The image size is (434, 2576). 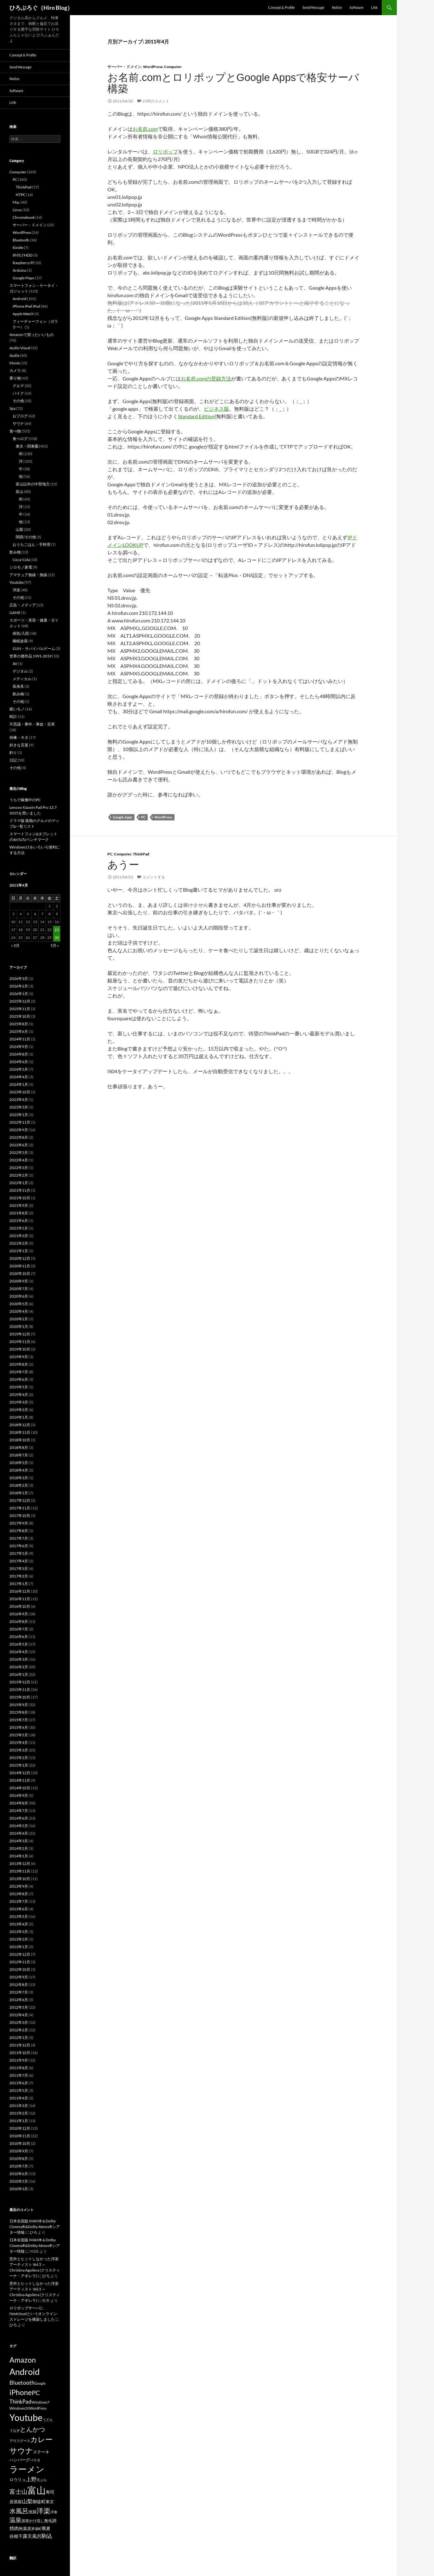 What do you see at coordinates (20, 438) in the screenshot?
I see `食べログ` at bounding box center [20, 438].